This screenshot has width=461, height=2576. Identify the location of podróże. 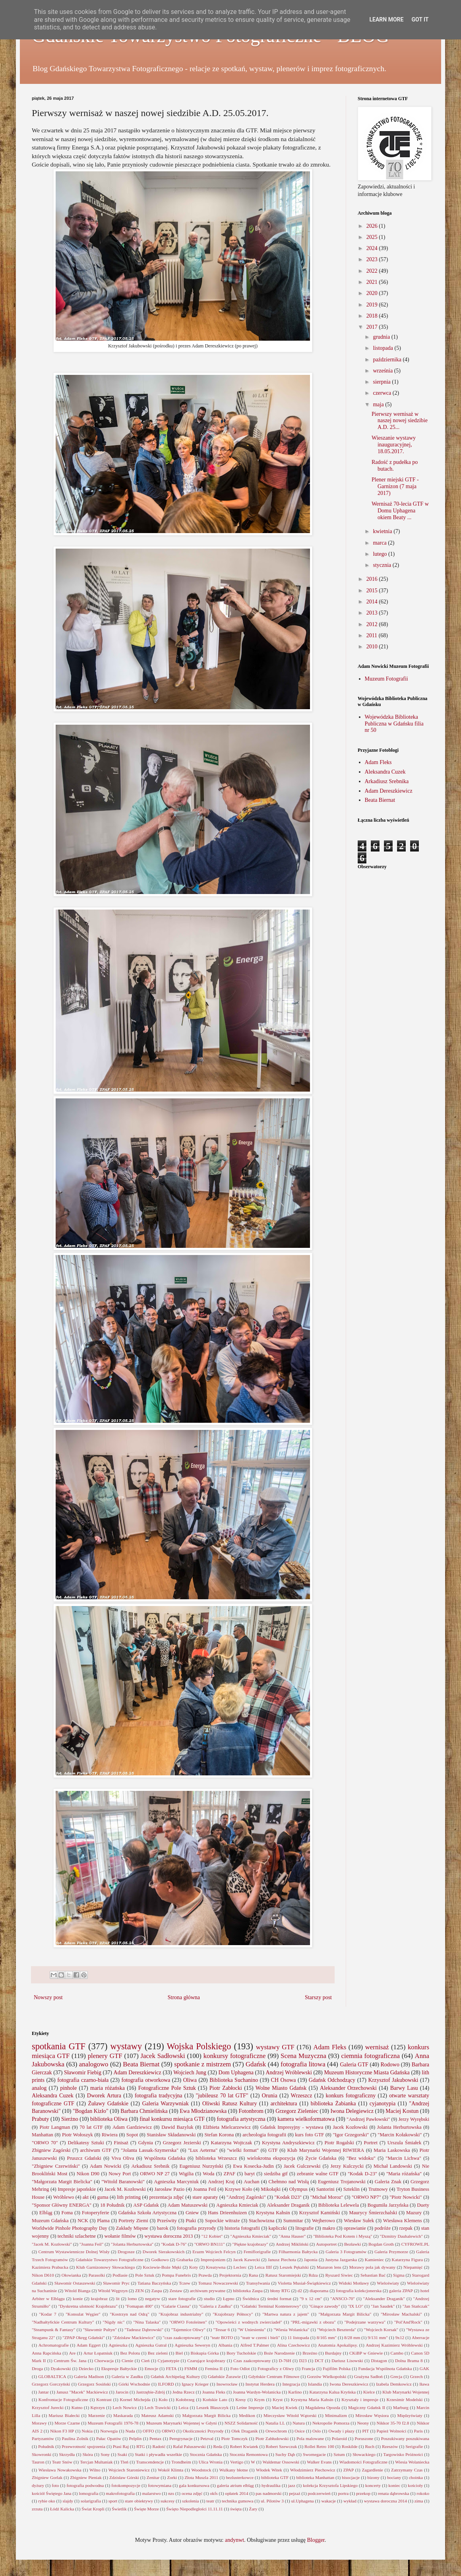
(382, 2228).